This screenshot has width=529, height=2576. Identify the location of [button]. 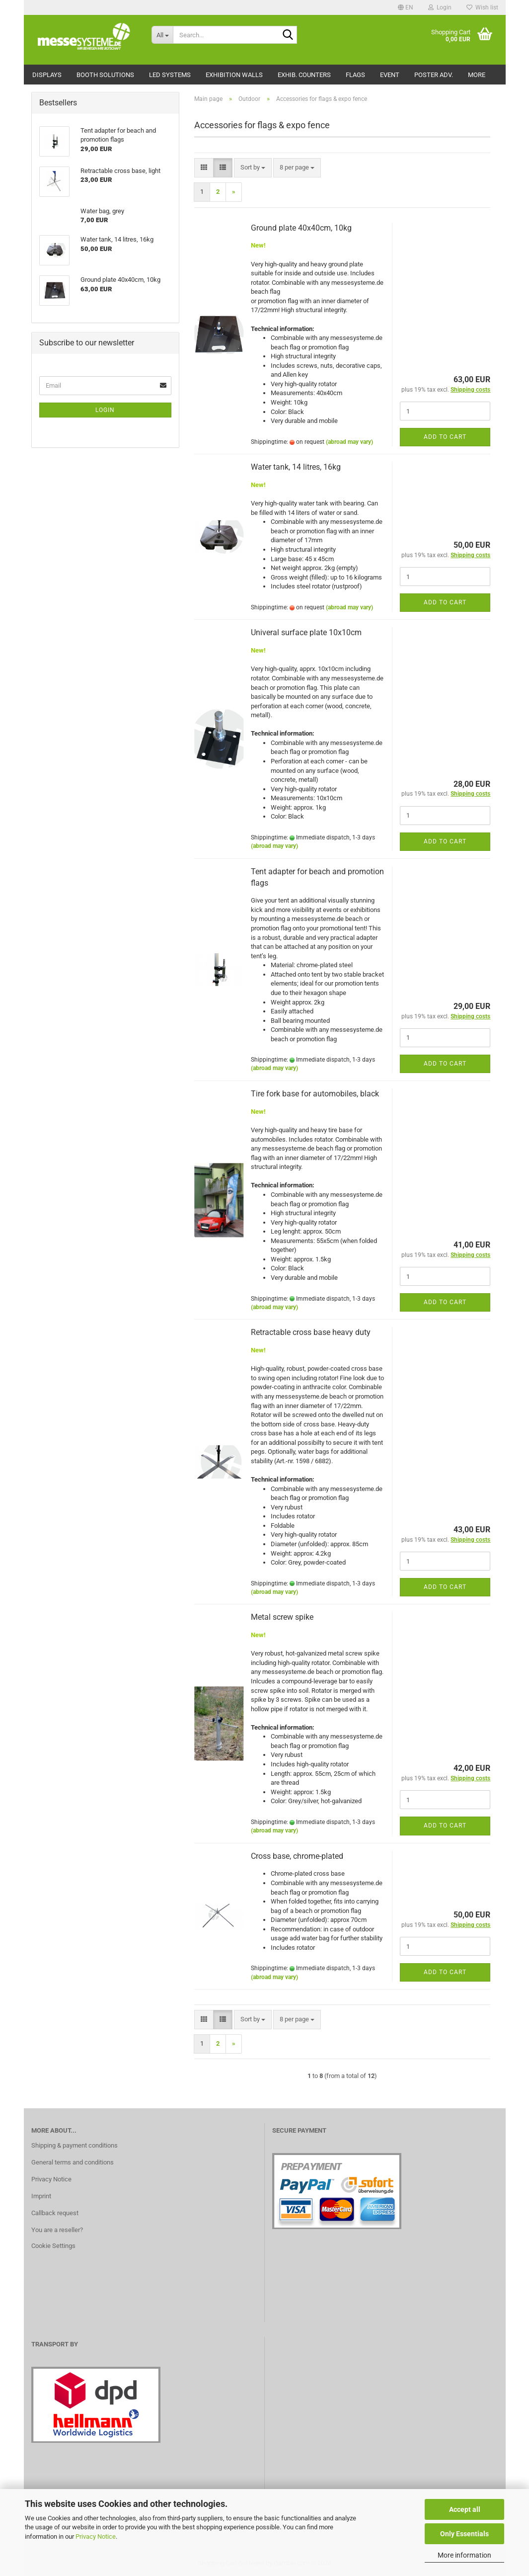
(405, 7).